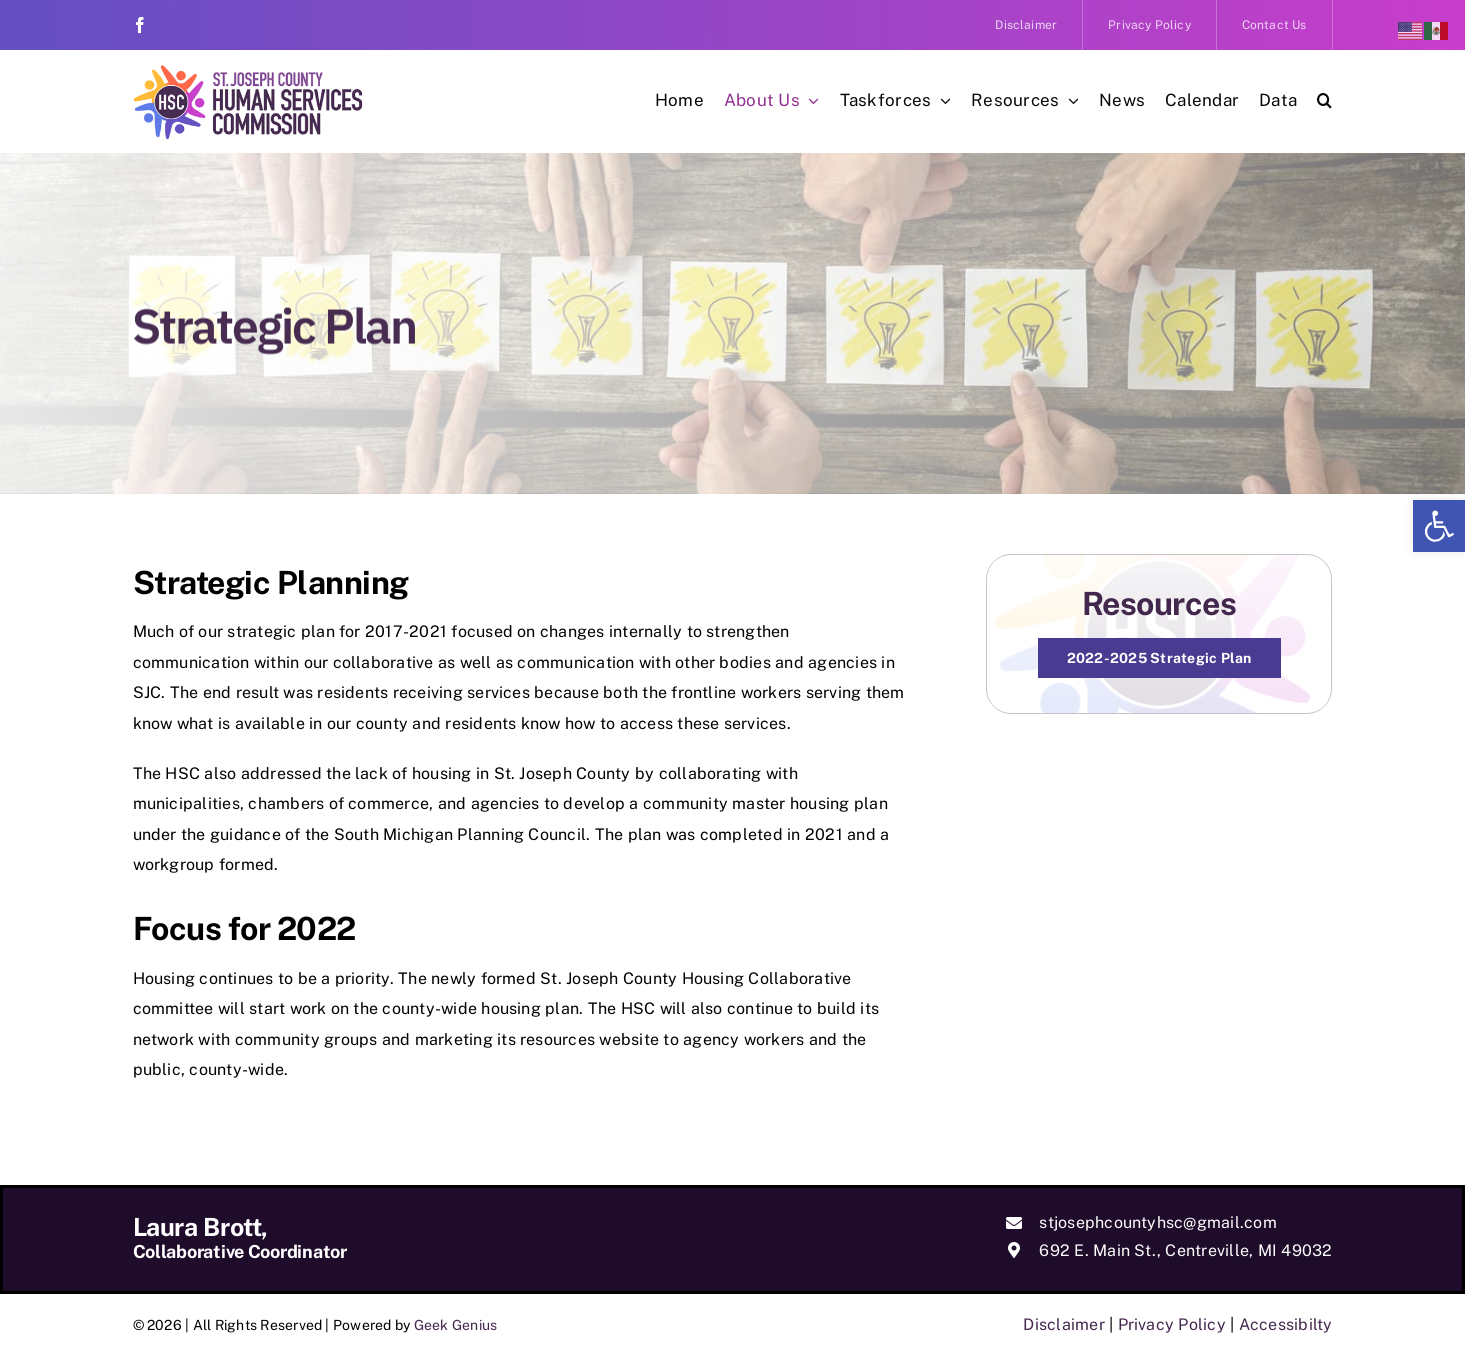 Image resolution: width=1465 pixels, height=1356 pixels. Describe the element at coordinates (456, 1325) in the screenshot. I see `Geek Genius [link]` at that location.